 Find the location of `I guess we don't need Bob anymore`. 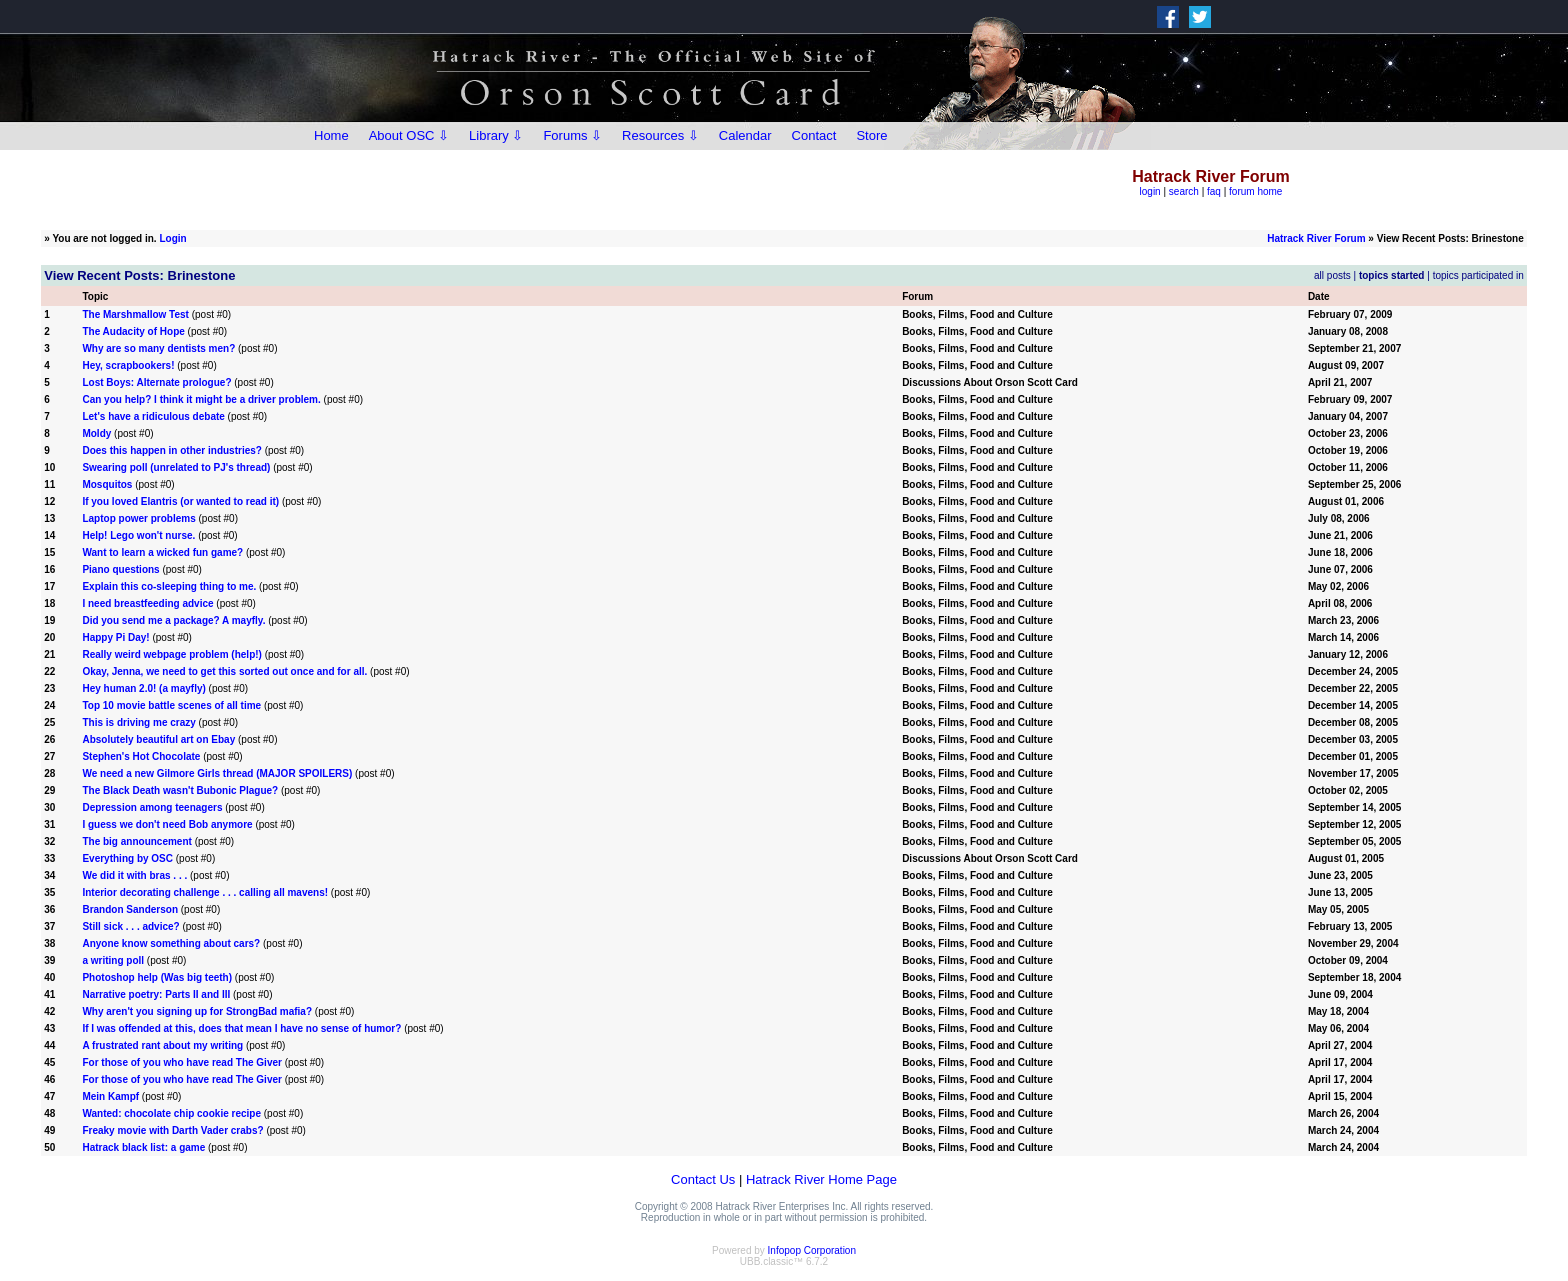

I guess we don't need Bob anymore is located at coordinates (167, 824).